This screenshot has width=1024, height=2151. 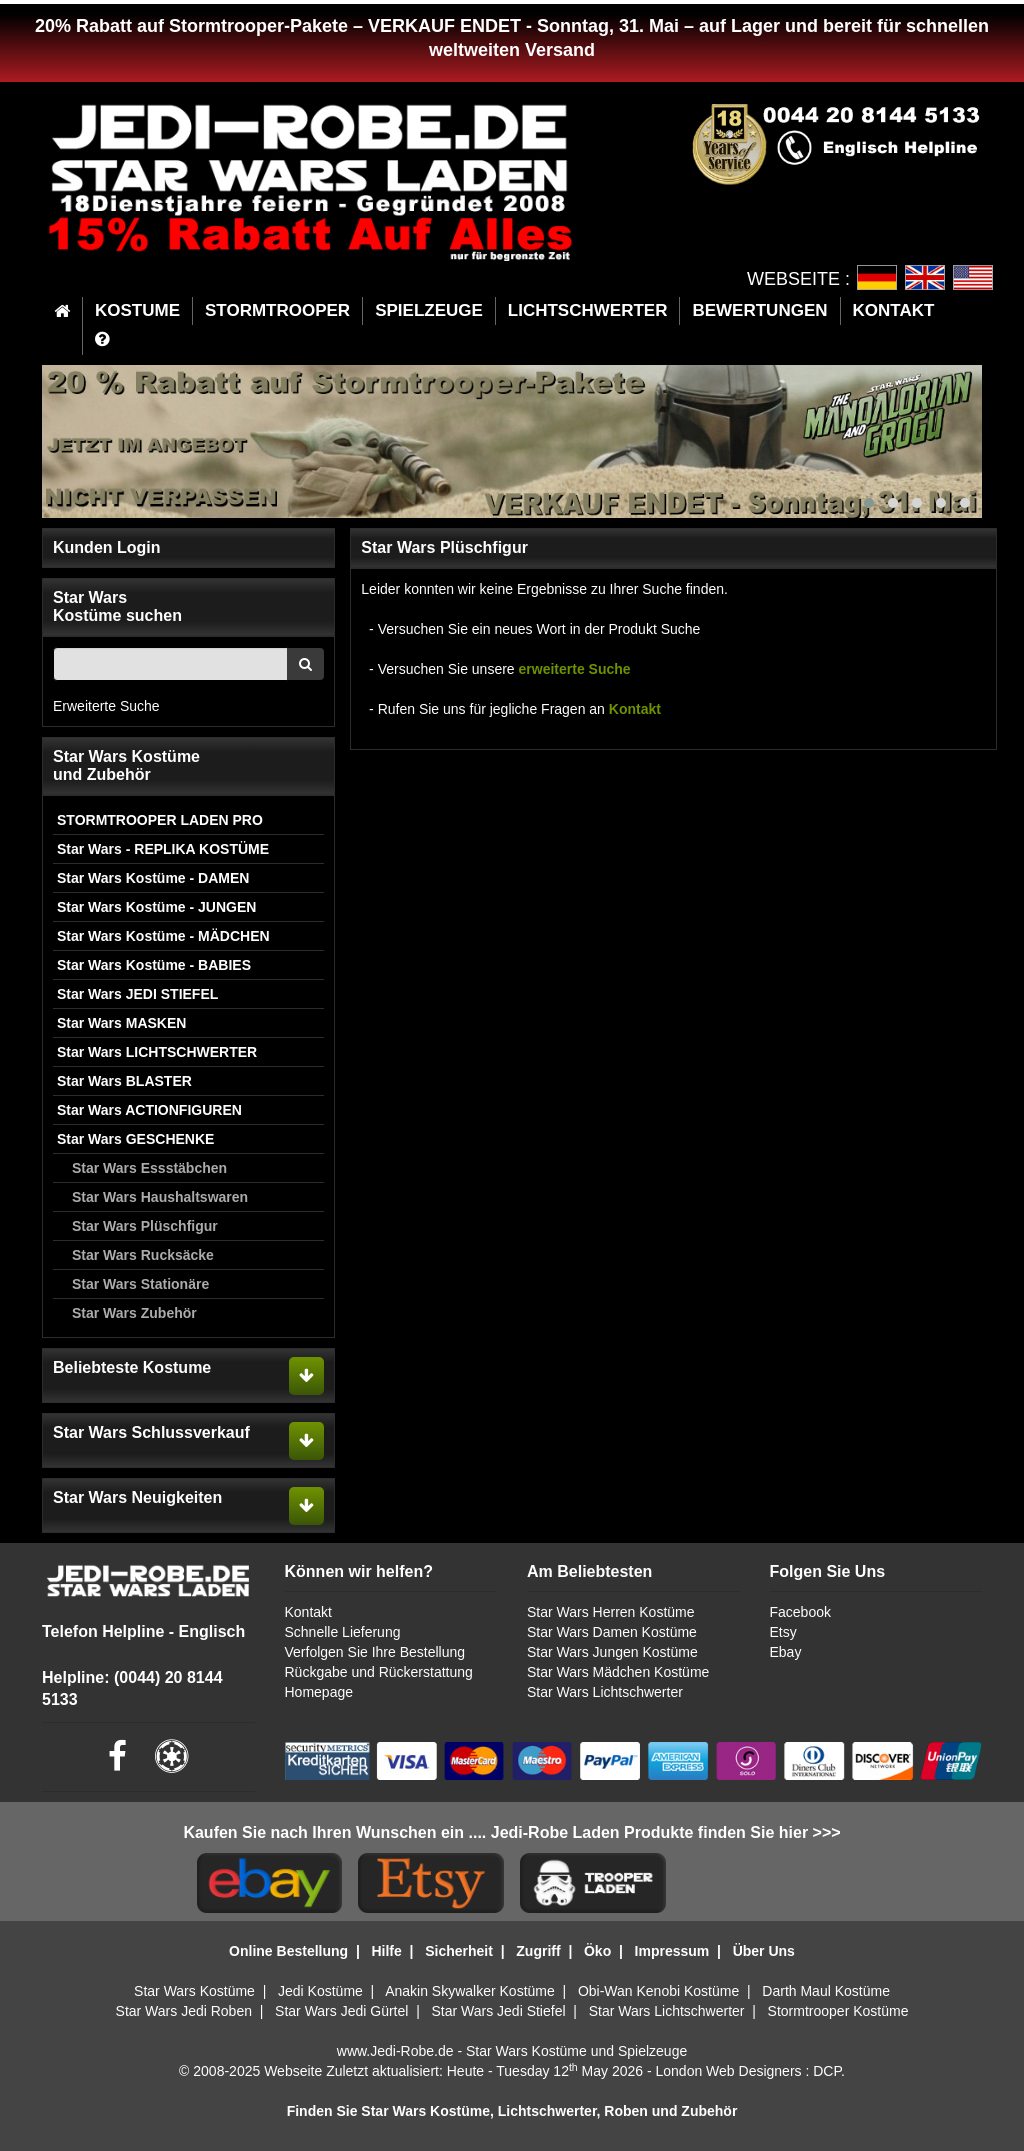 I want to click on Star Wars Stationäre, so click(x=140, y=1284).